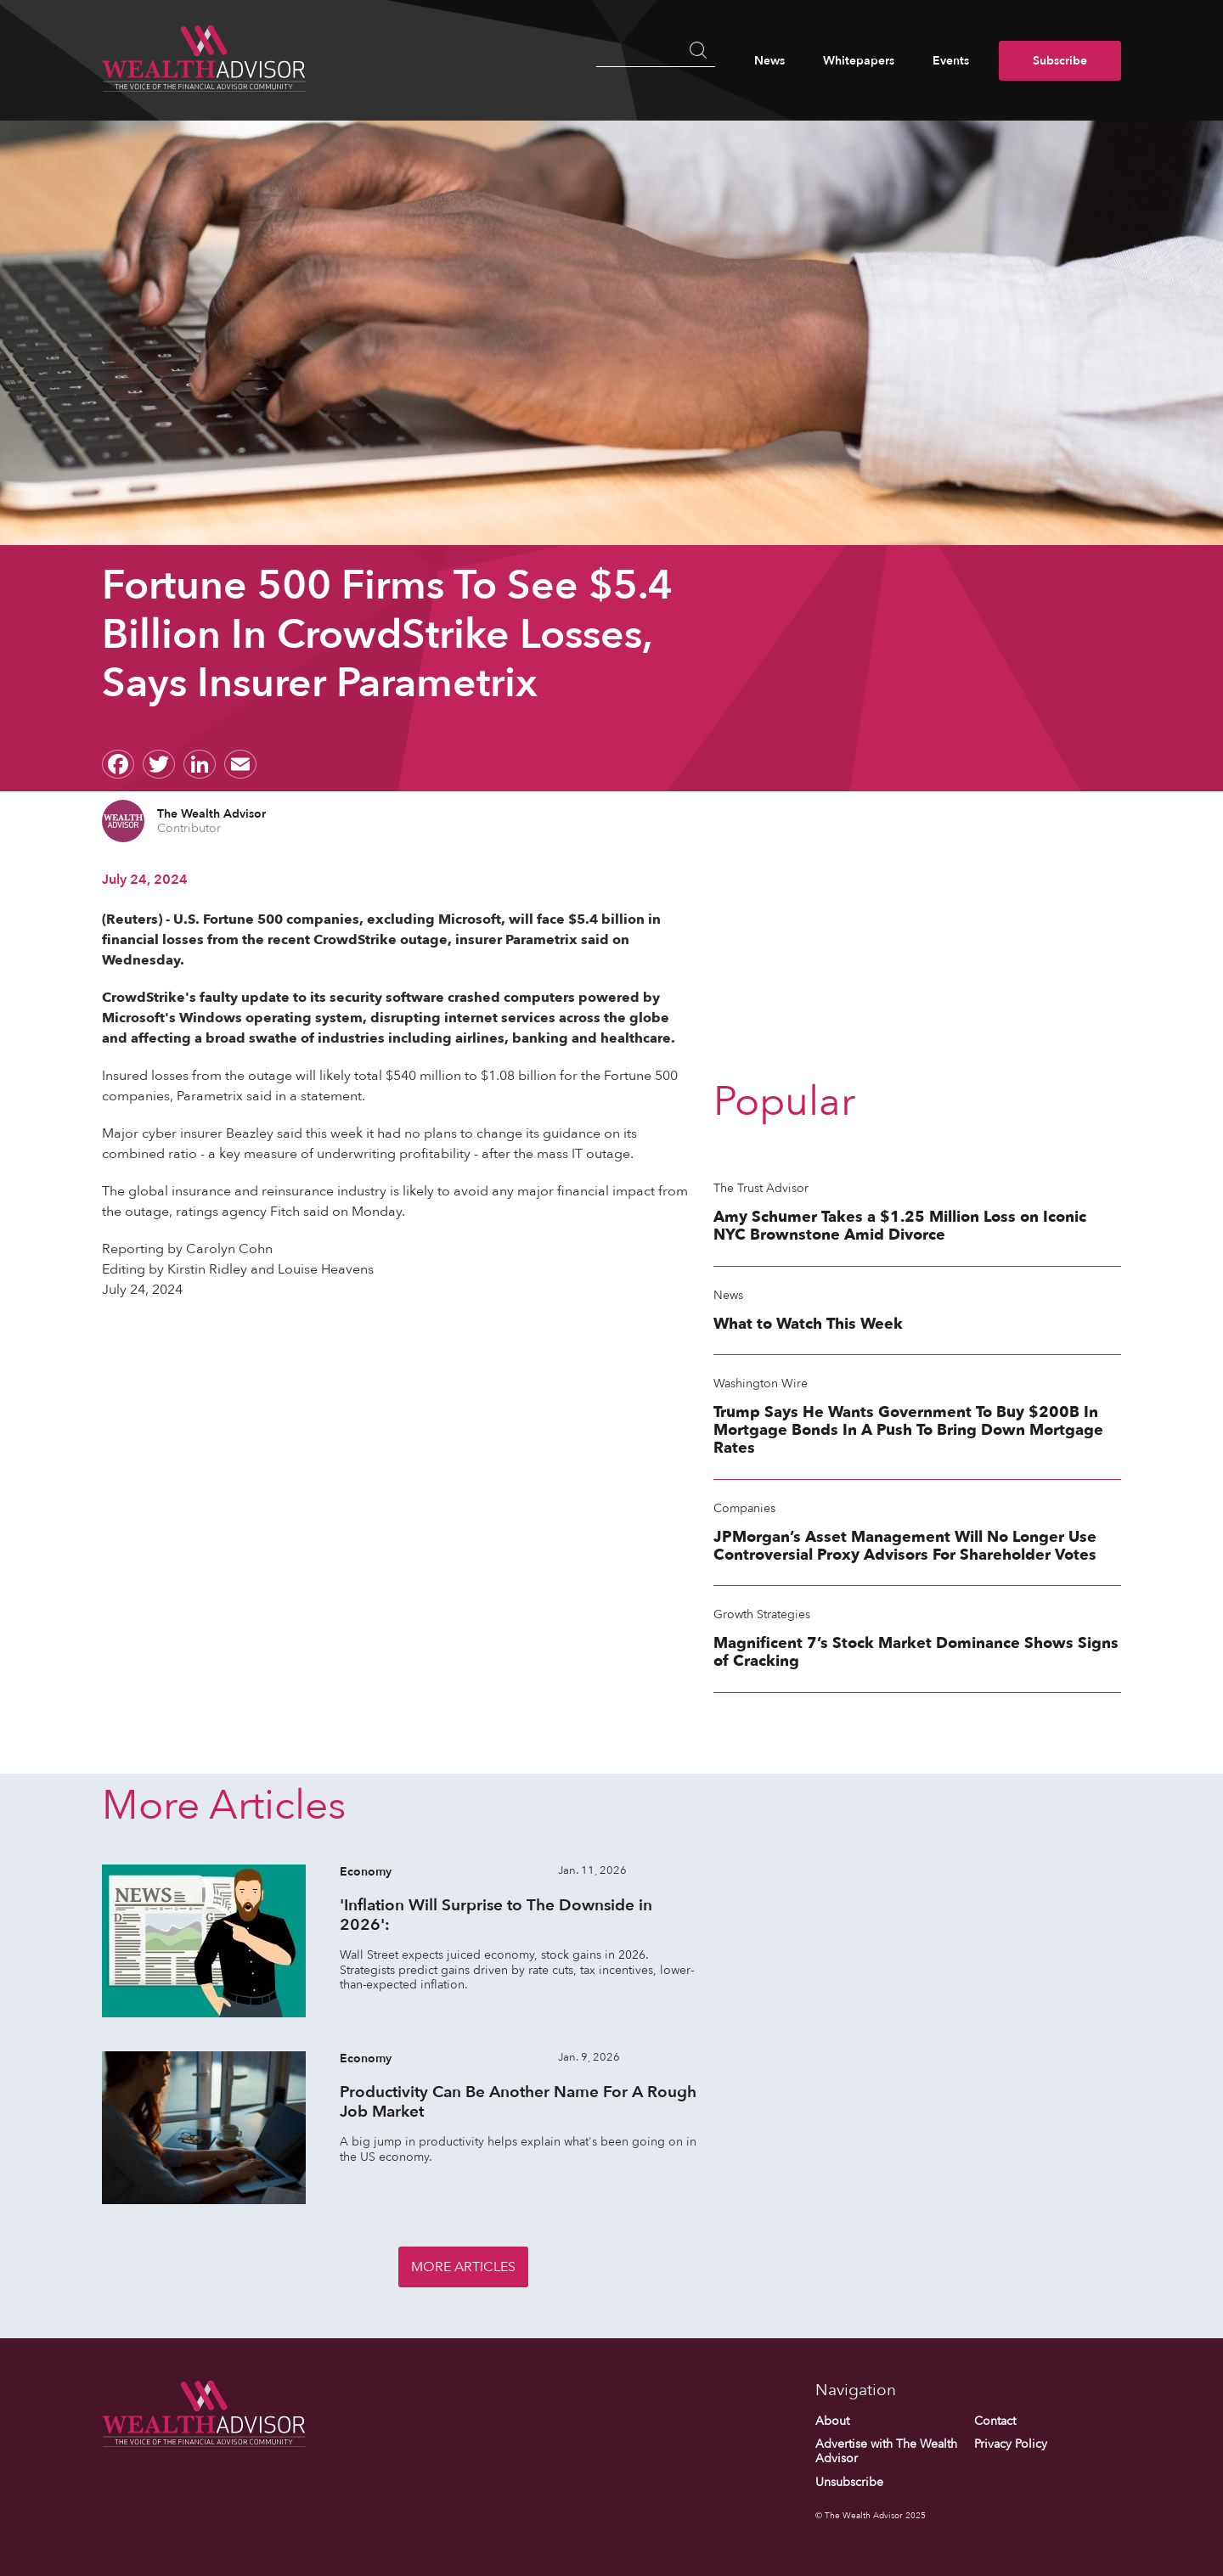 This screenshot has height=2576, width=1223. I want to click on Contact, so click(995, 2421).